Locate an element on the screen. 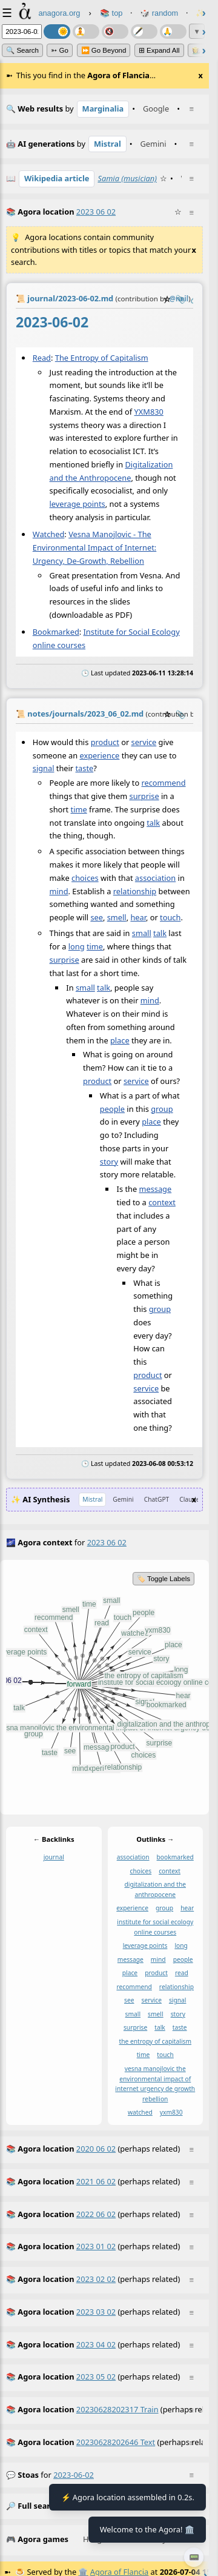  bookmarked is located at coordinates (175, 1857).